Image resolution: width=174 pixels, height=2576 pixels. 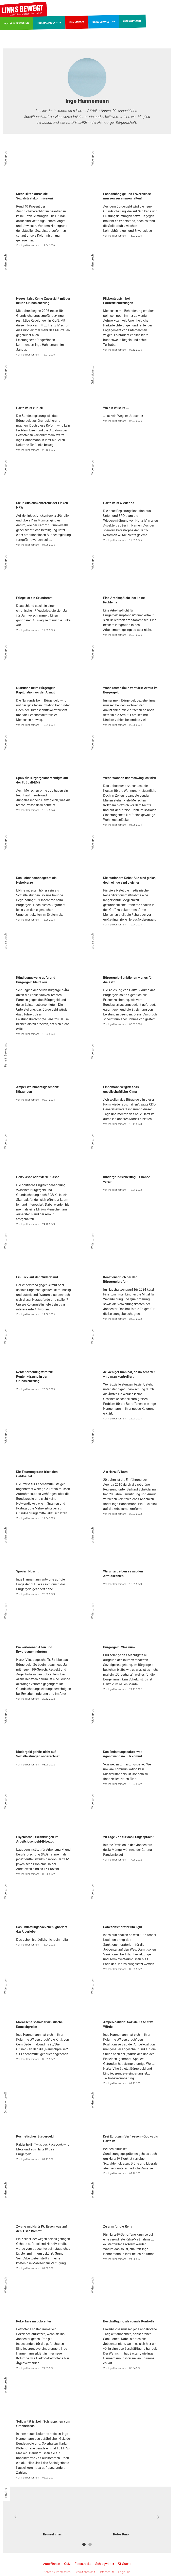 What do you see at coordinates (29, 408) in the screenshot?
I see `Hartz IV ist zurück` at bounding box center [29, 408].